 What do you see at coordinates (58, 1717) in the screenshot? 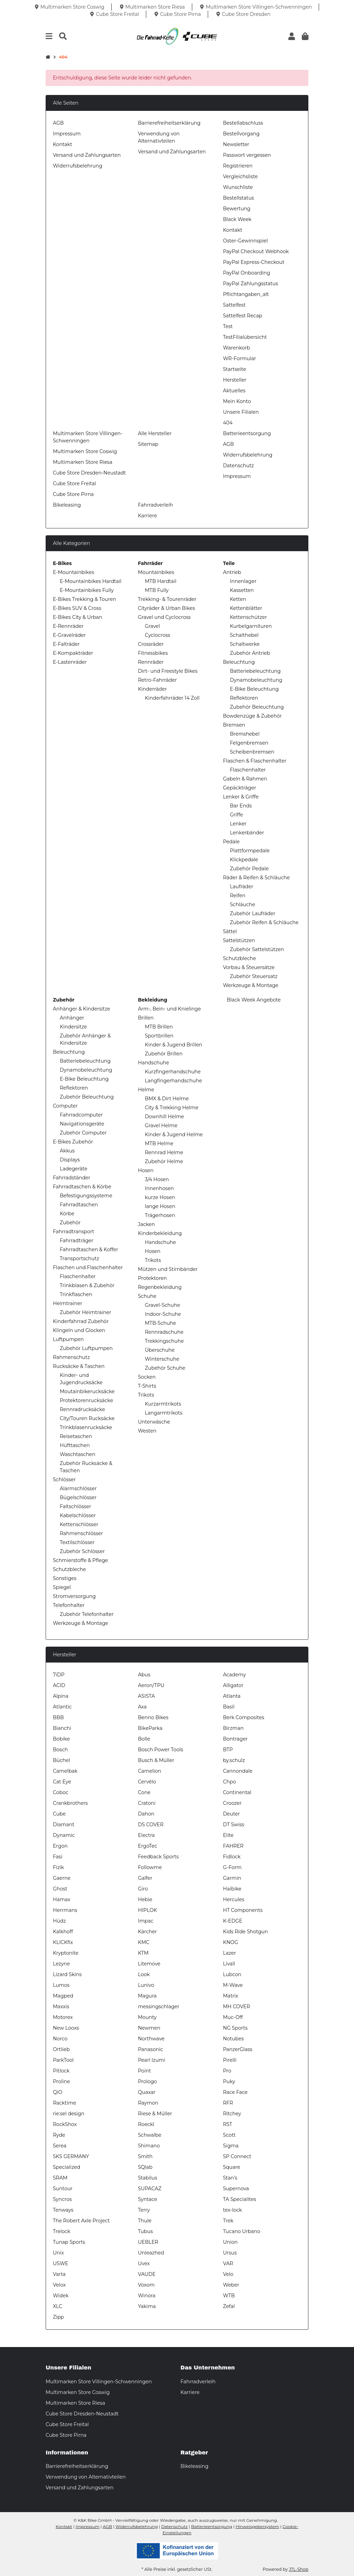
I see `BBB` at bounding box center [58, 1717].